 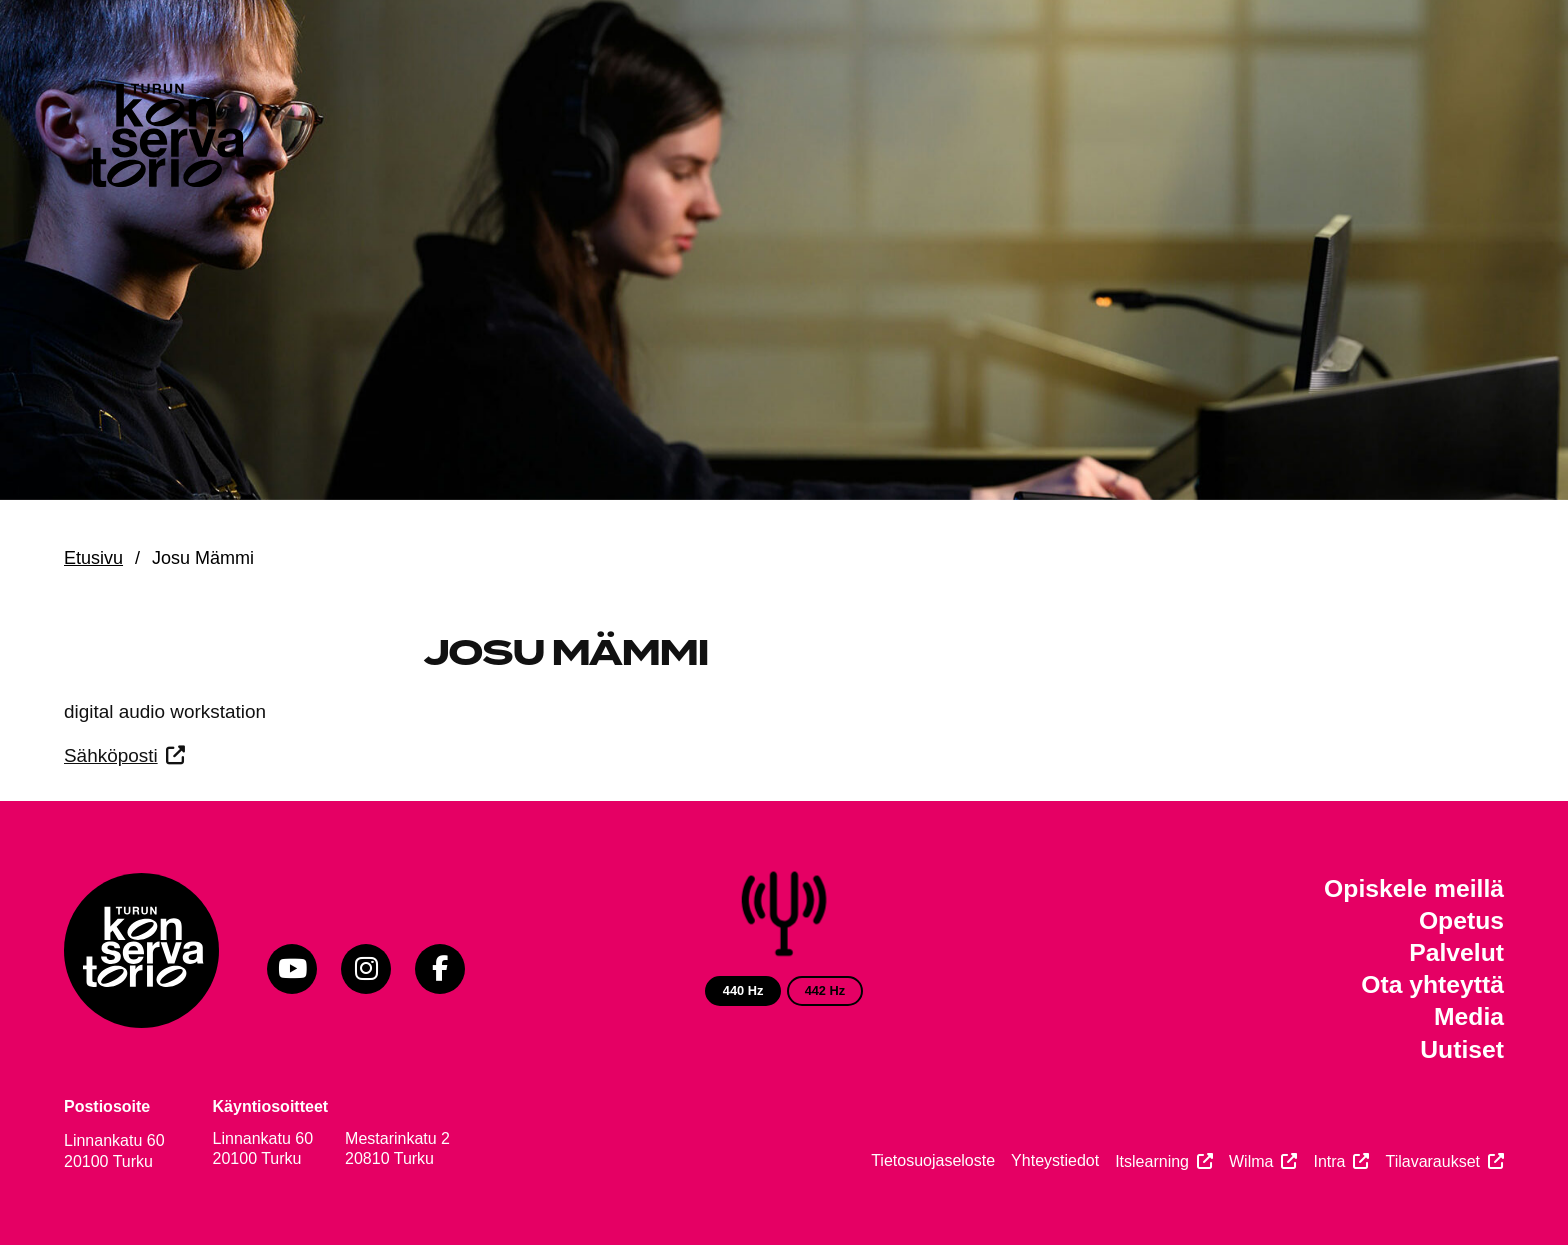 What do you see at coordinates (111, 755) in the screenshot?
I see `Sähköposti` at bounding box center [111, 755].